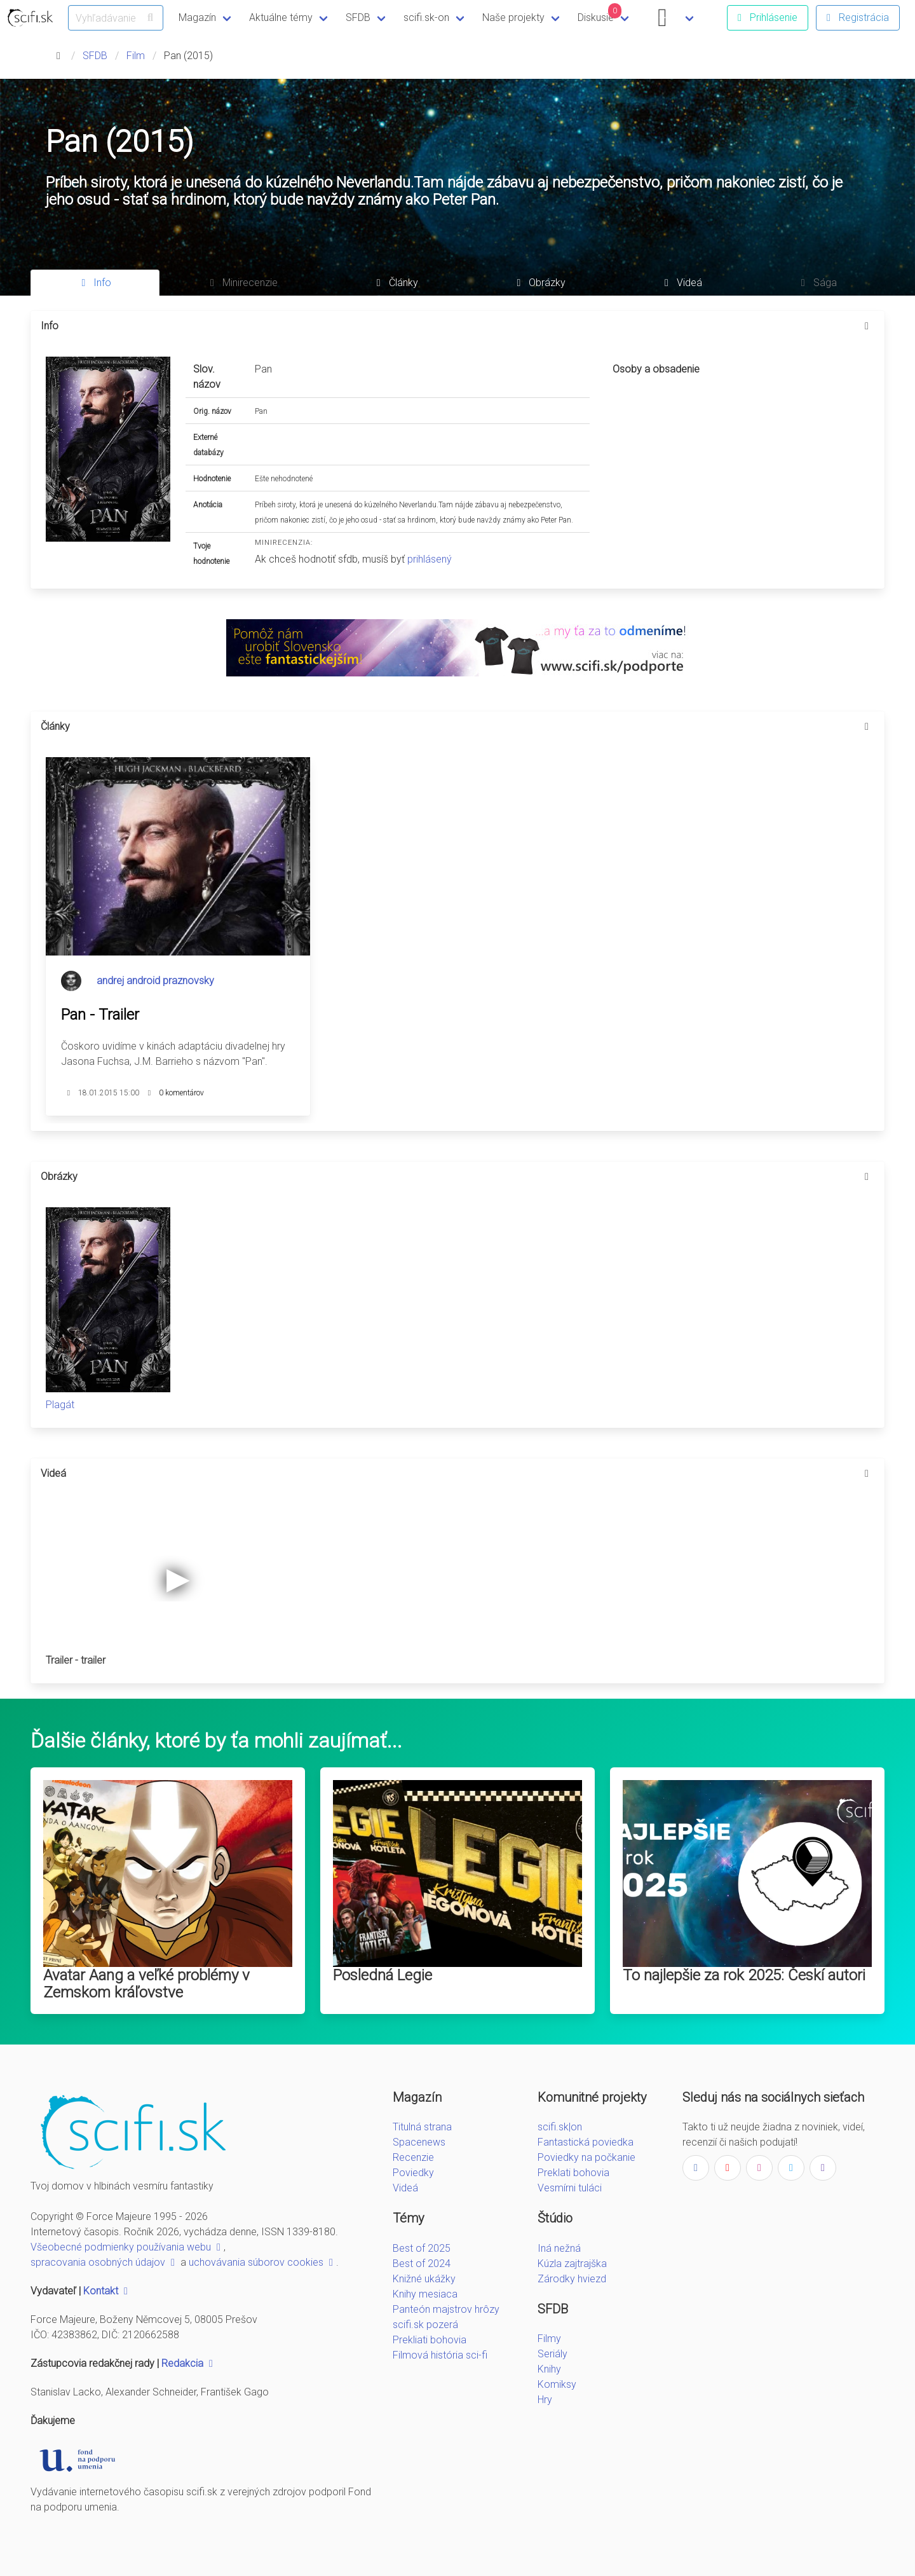 This screenshot has height=2576, width=915. I want to click on scifi.sk|on, so click(560, 2127).